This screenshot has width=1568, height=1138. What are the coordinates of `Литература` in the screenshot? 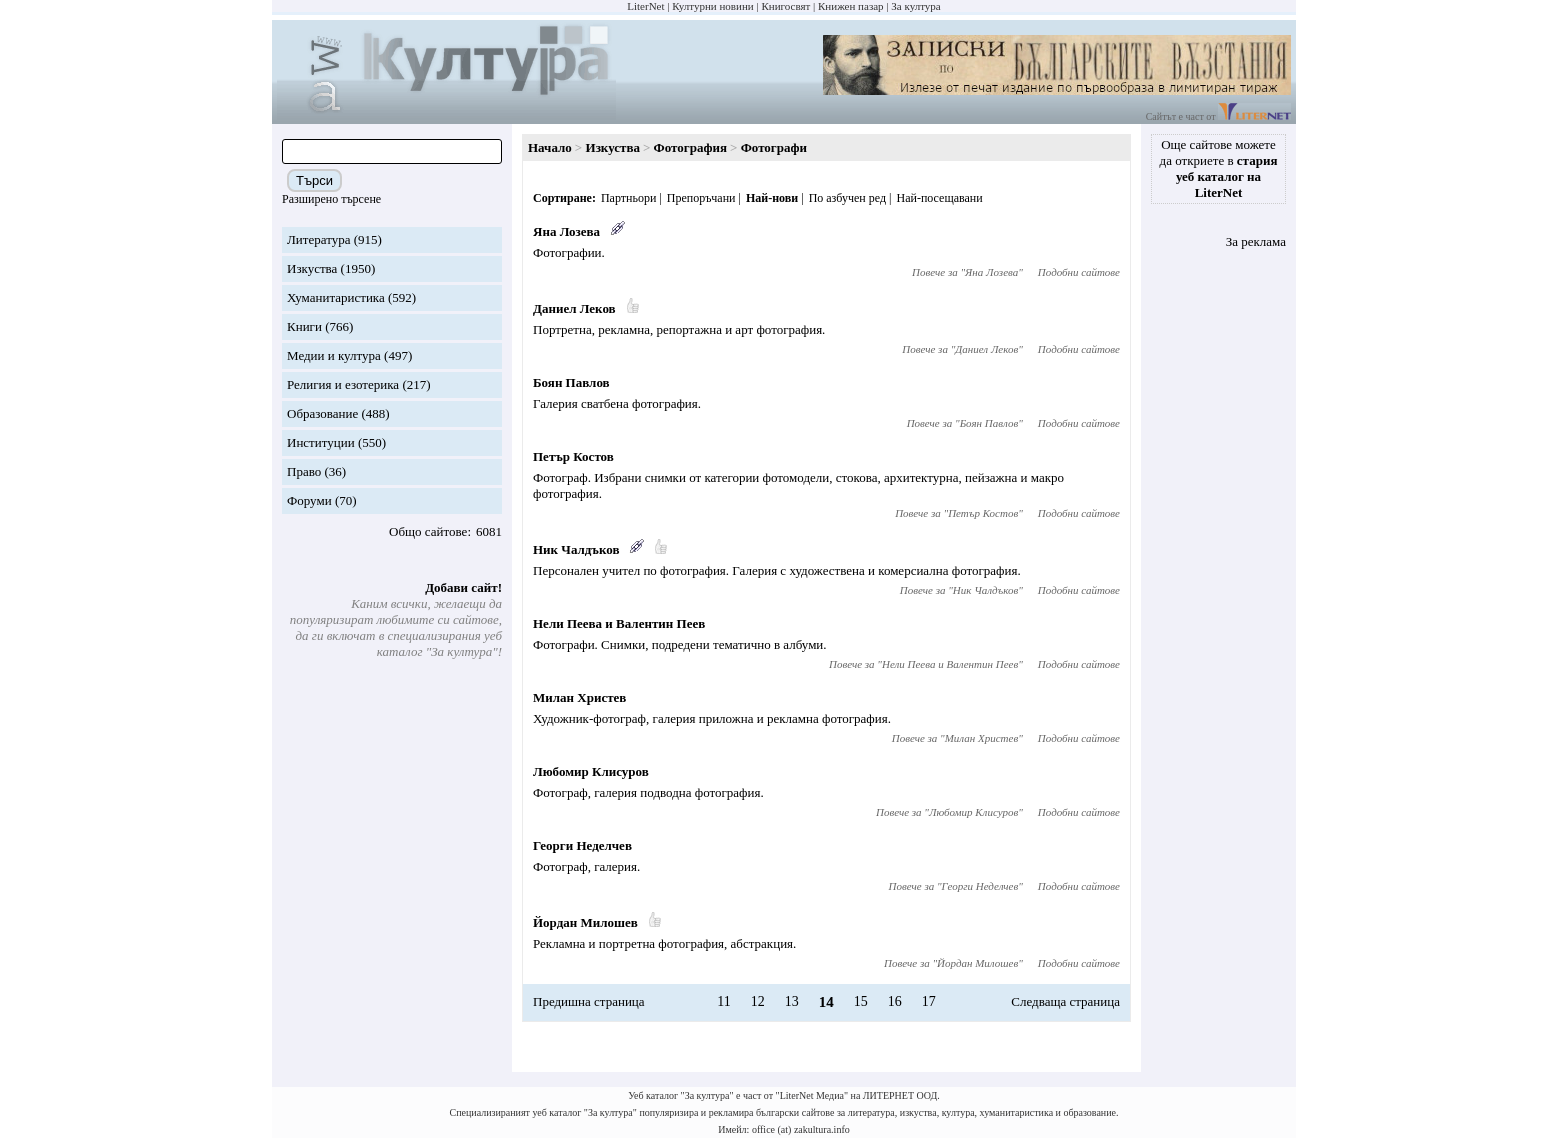 It's located at (318, 239).